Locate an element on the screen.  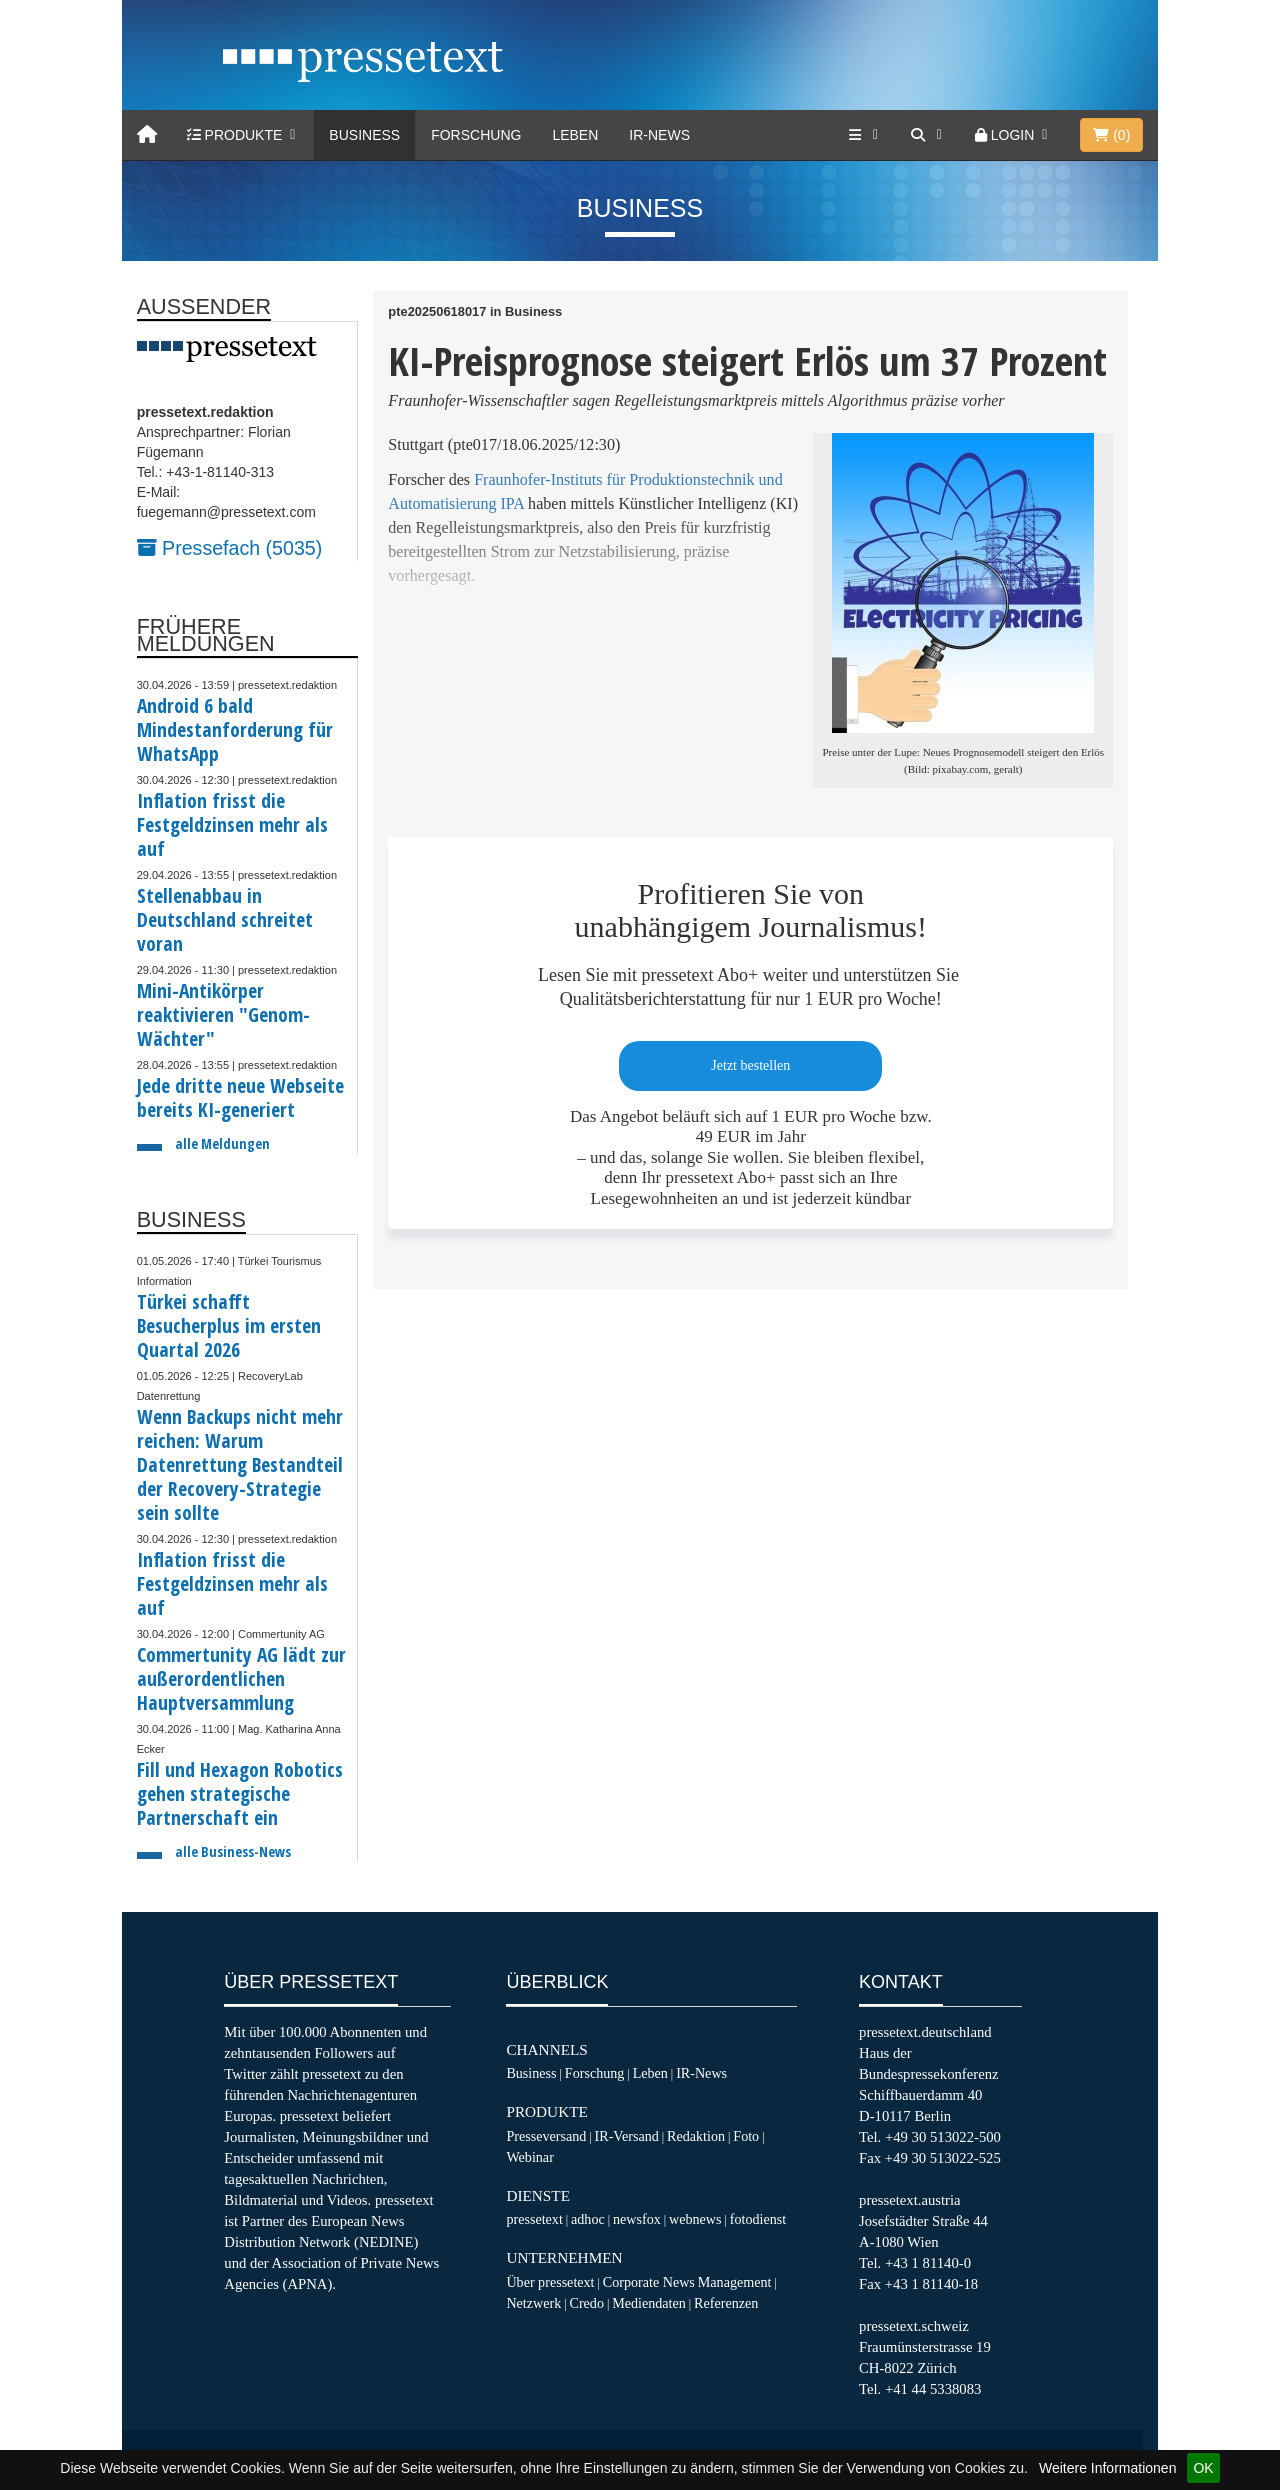
Stellenabbau in Deutschland schreitet voran is located at coordinates (225, 919).